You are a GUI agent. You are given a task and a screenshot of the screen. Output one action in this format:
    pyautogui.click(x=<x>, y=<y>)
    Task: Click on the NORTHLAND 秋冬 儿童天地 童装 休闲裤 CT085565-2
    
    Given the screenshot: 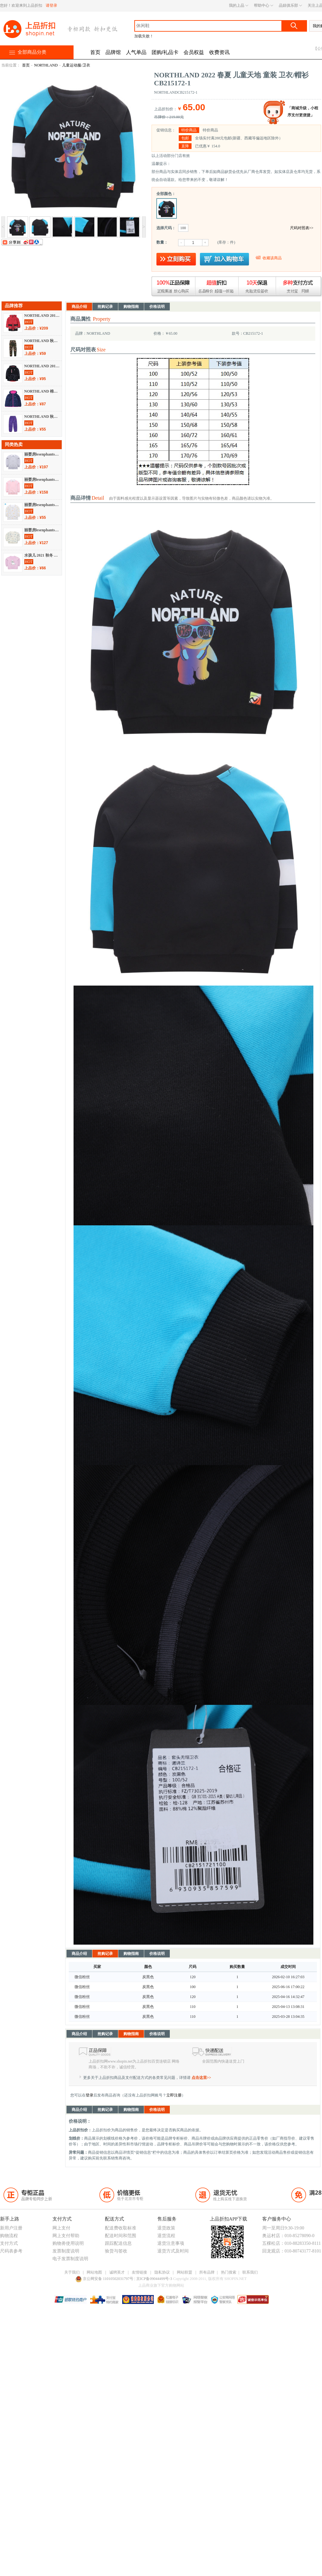 What is the action you would take?
    pyautogui.click(x=42, y=341)
    